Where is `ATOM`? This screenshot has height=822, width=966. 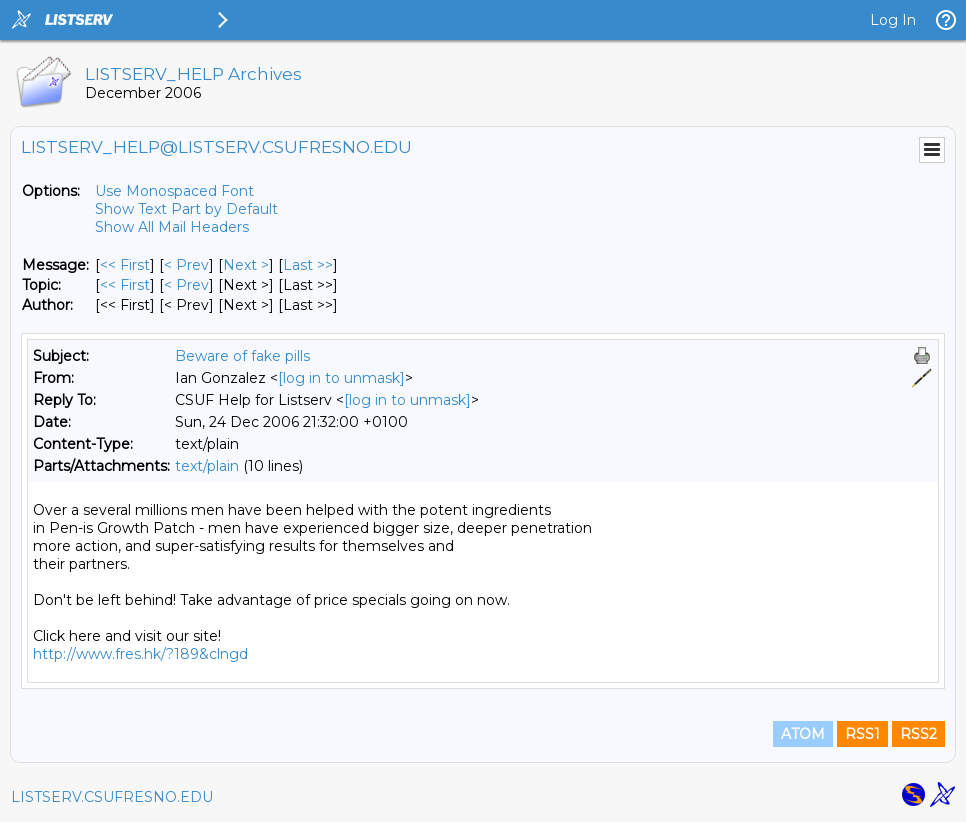 ATOM is located at coordinates (803, 734).